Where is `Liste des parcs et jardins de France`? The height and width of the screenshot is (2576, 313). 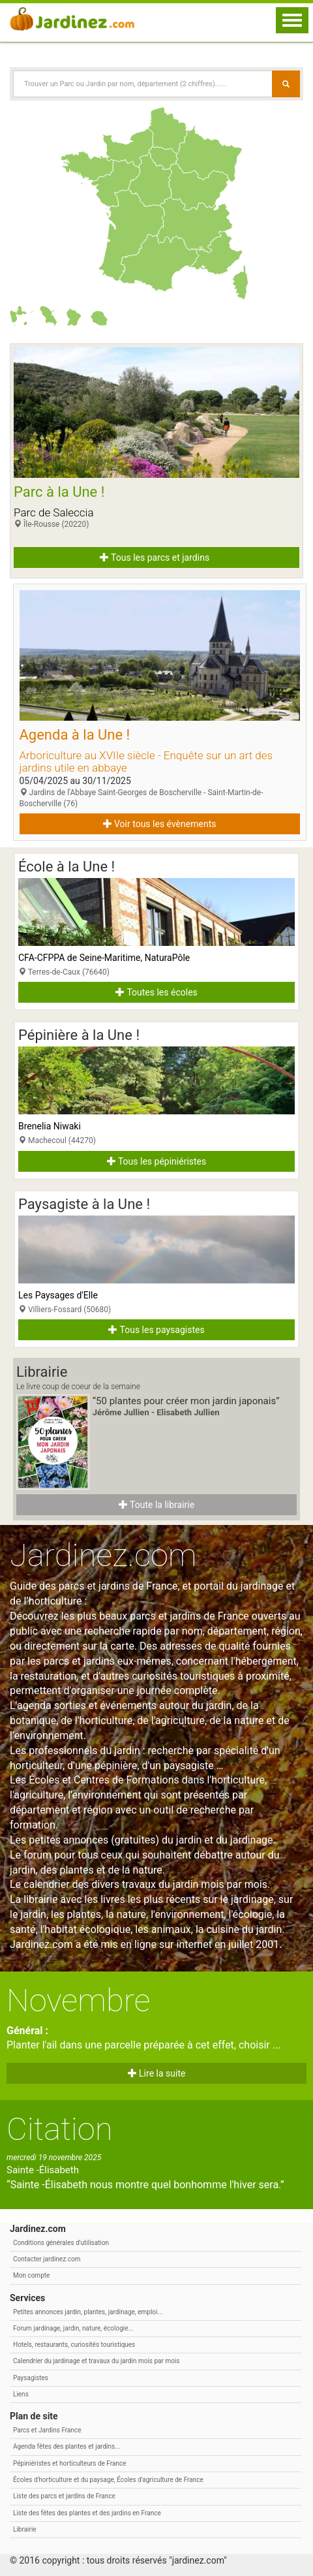
Liste des parcs et jardins de France is located at coordinates (64, 2496).